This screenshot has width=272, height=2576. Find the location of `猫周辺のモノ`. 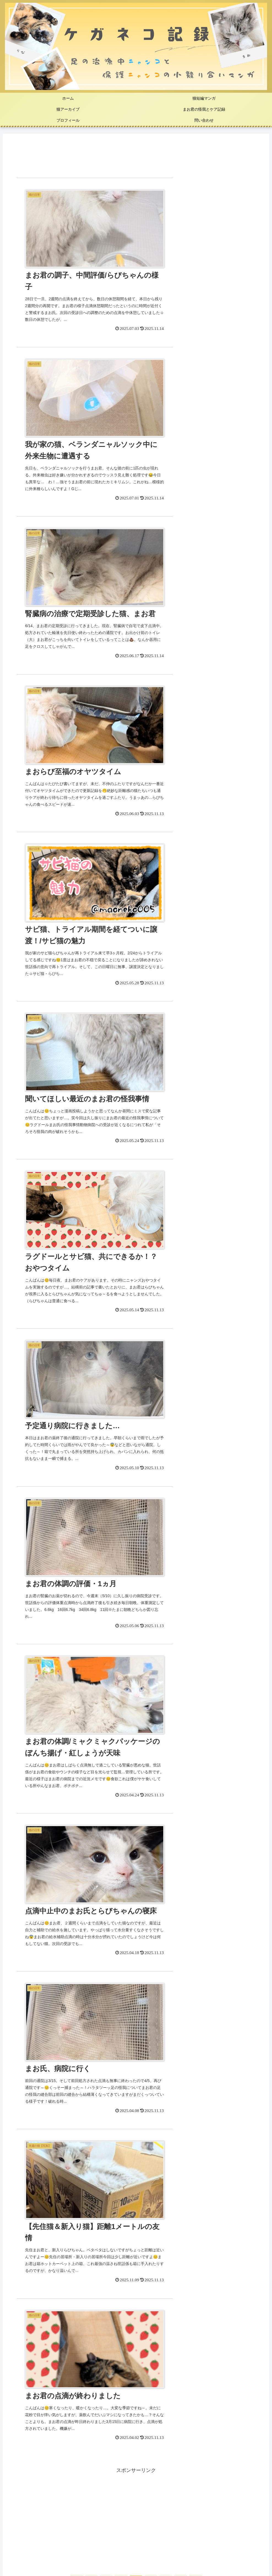

猫周辺のモノ is located at coordinates (28, 2411).